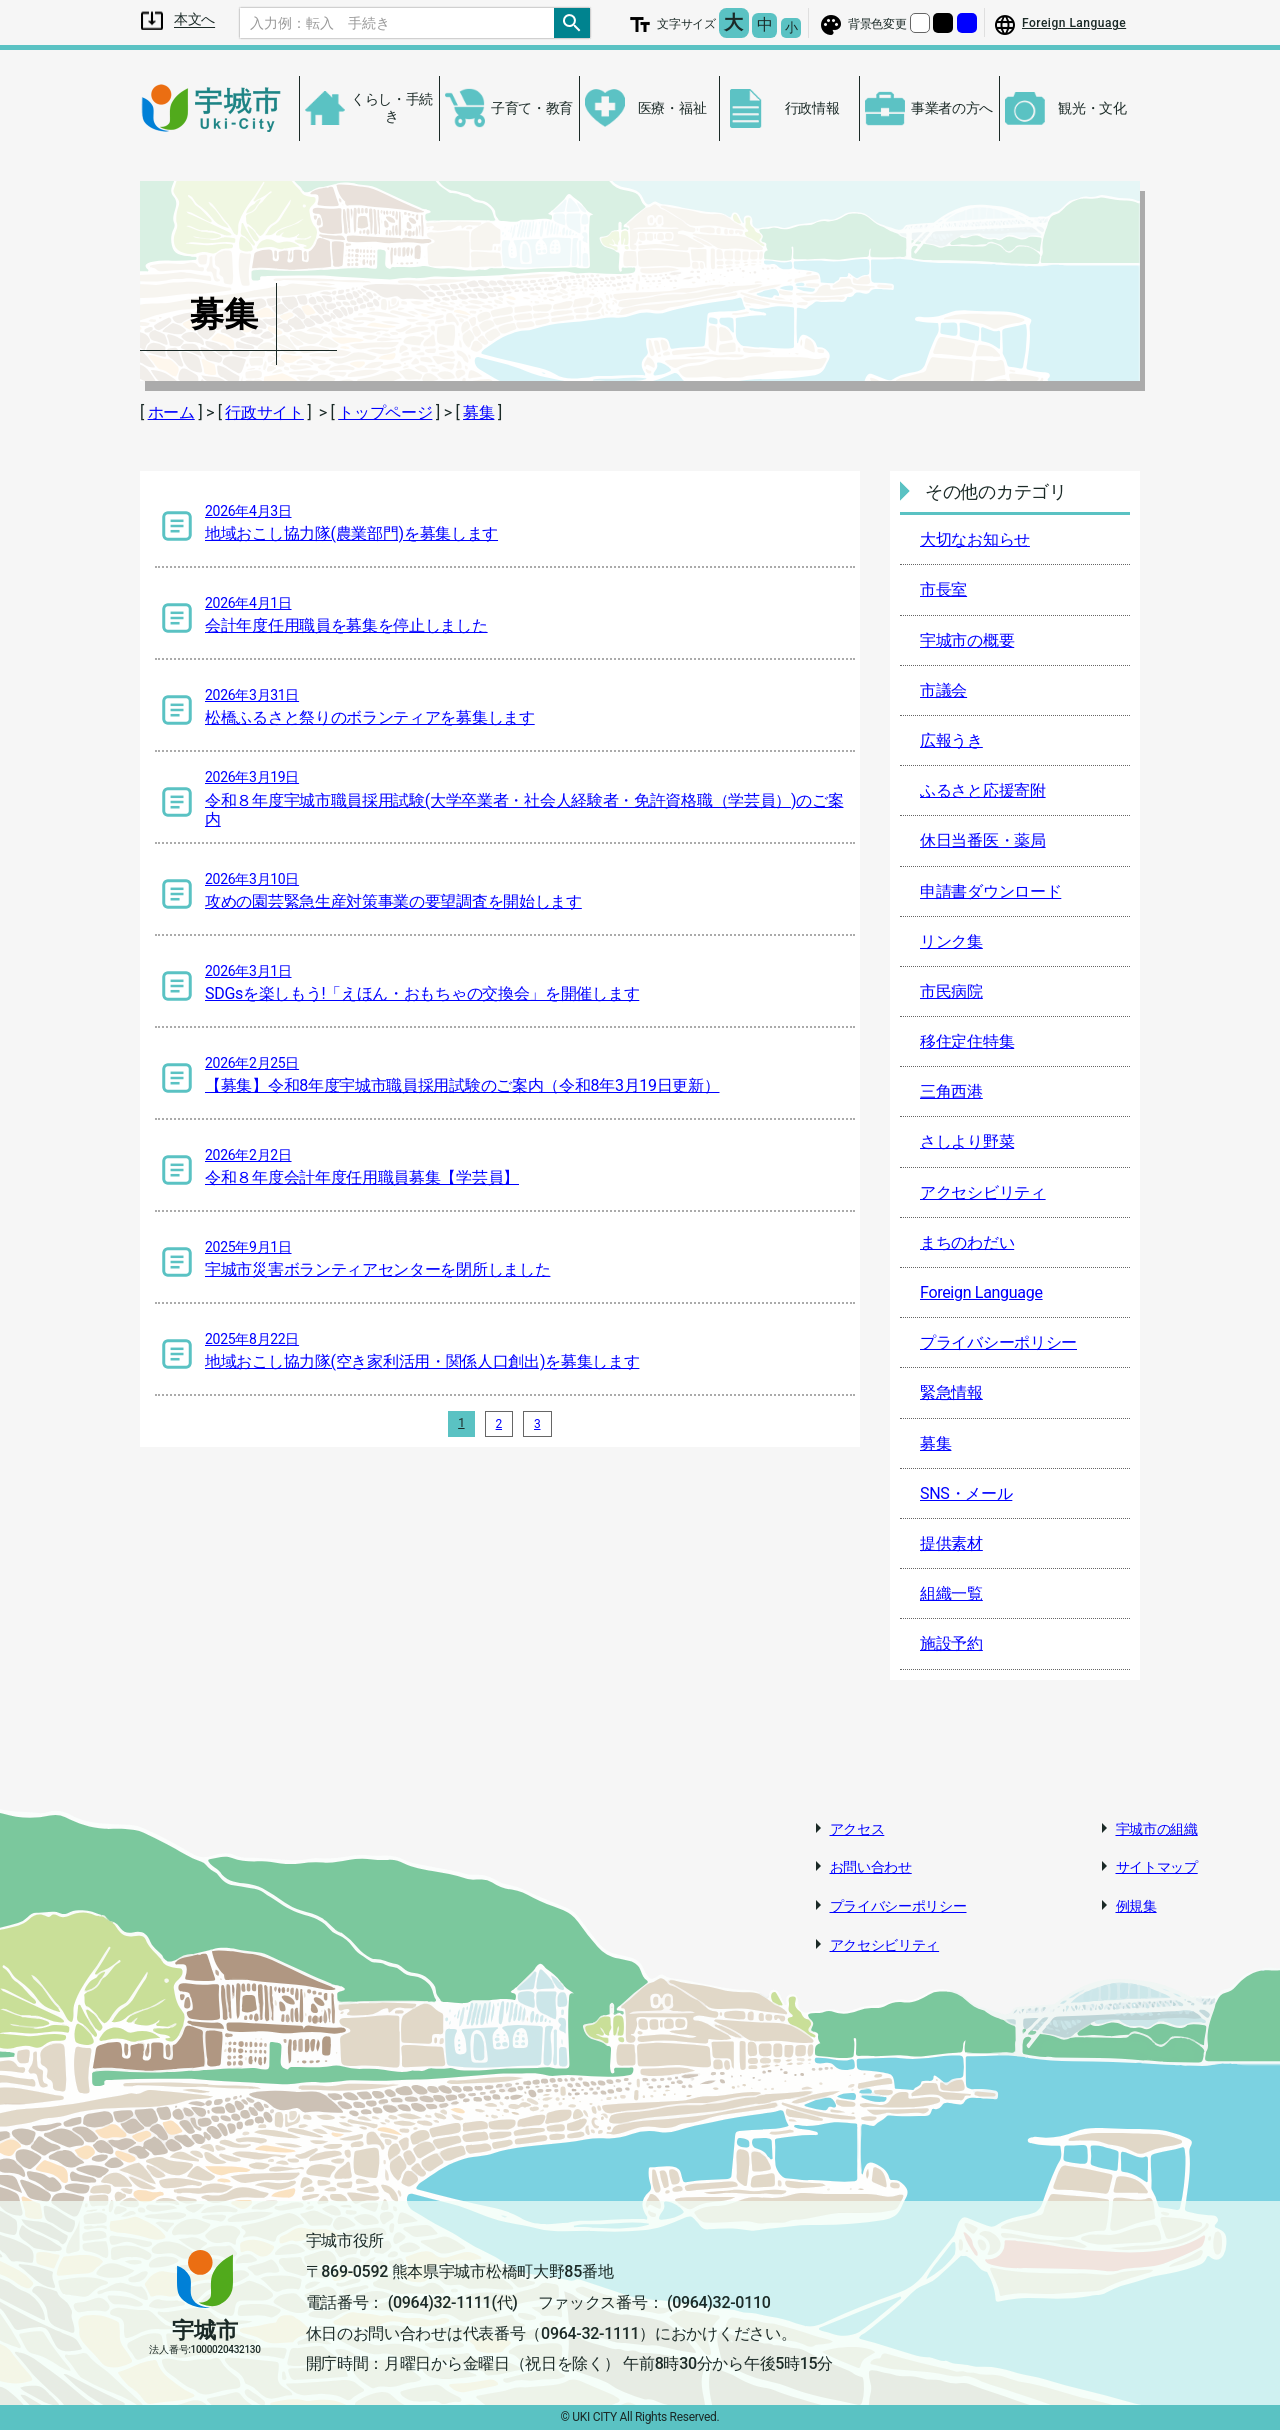 Image resolution: width=1280 pixels, height=2430 pixels. Describe the element at coordinates (951, 1543) in the screenshot. I see `提供素材` at that location.